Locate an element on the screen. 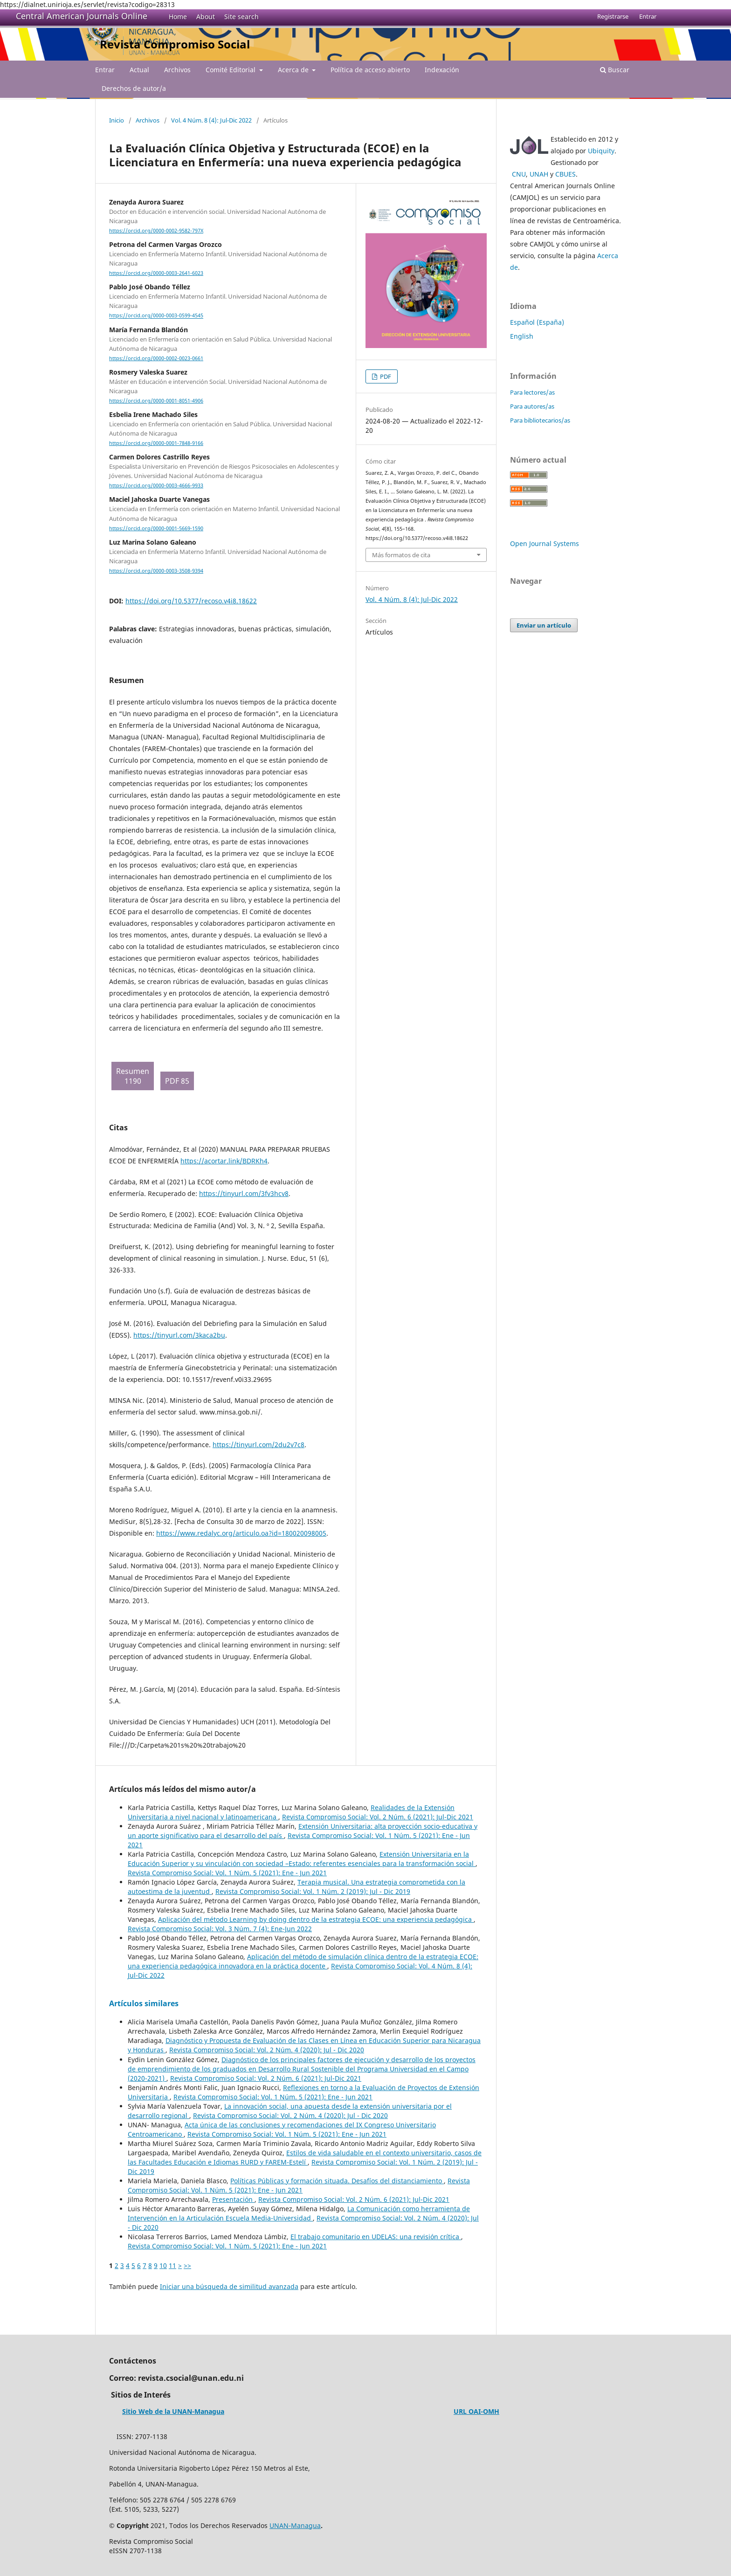  https://orcid.org/0000-0001-7848-9166 is located at coordinates (156, 443).